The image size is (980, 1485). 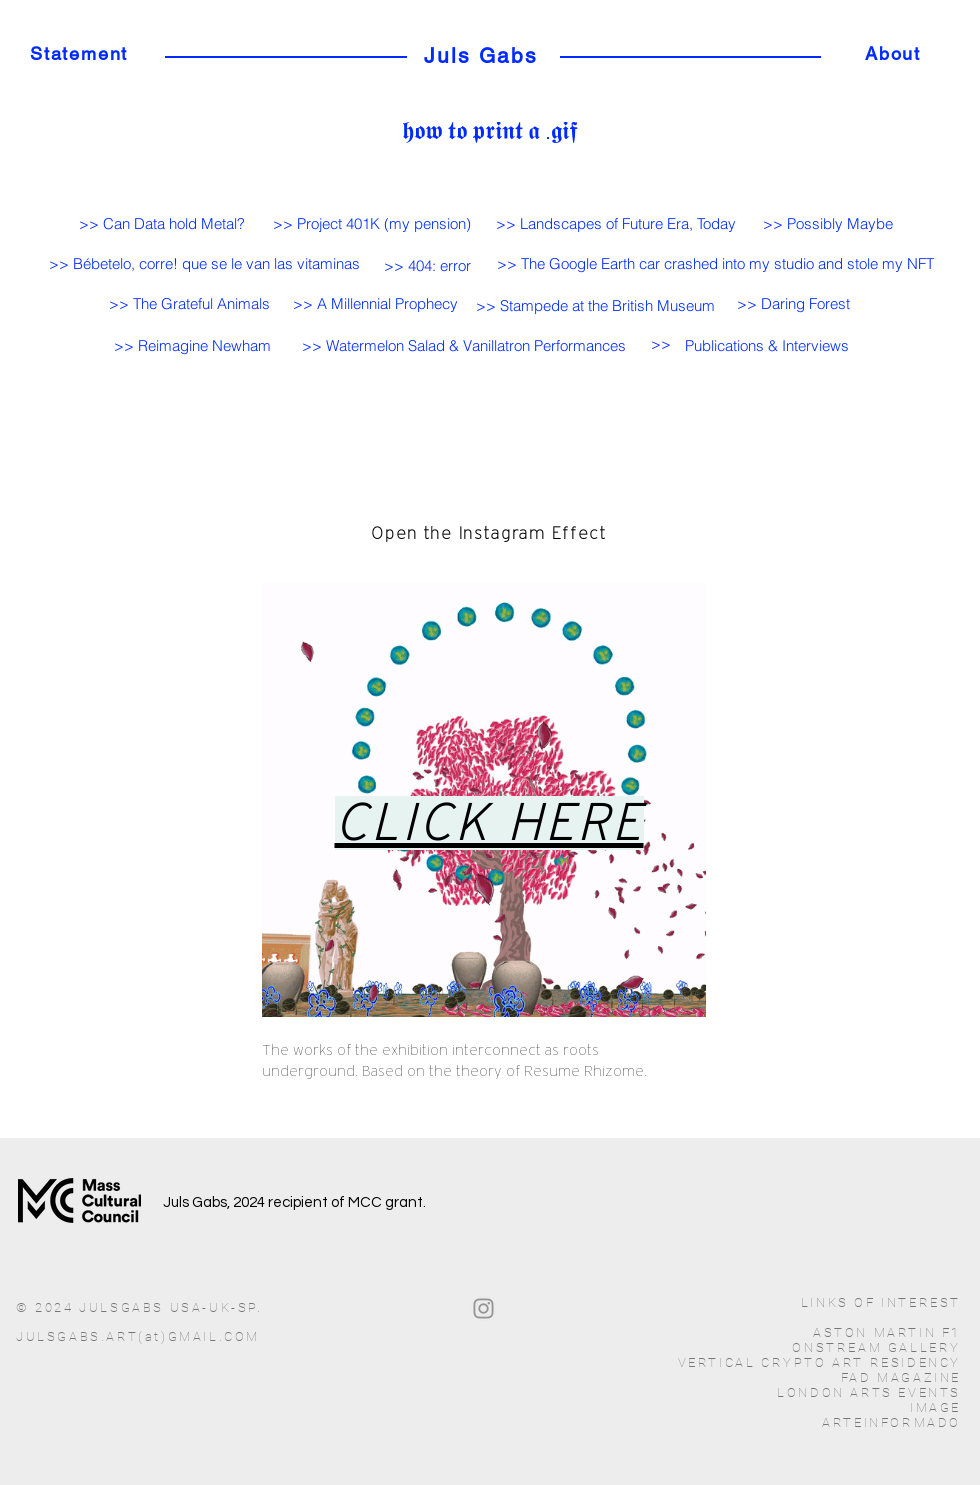 What do you see at coordinates (766, 345) in the screenshot?
I see `[button]` at bounding box center [766, 345].